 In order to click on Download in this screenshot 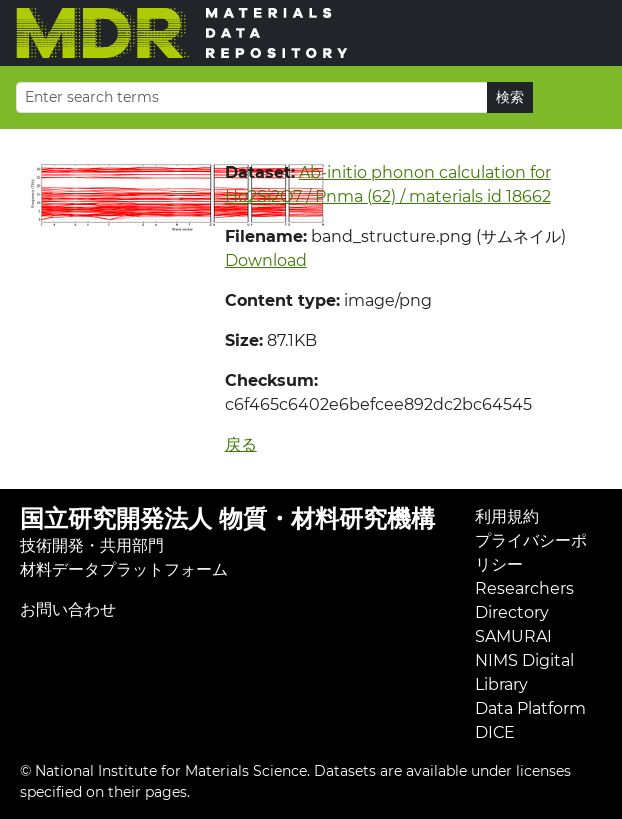, I will do `click(266, 260)`.